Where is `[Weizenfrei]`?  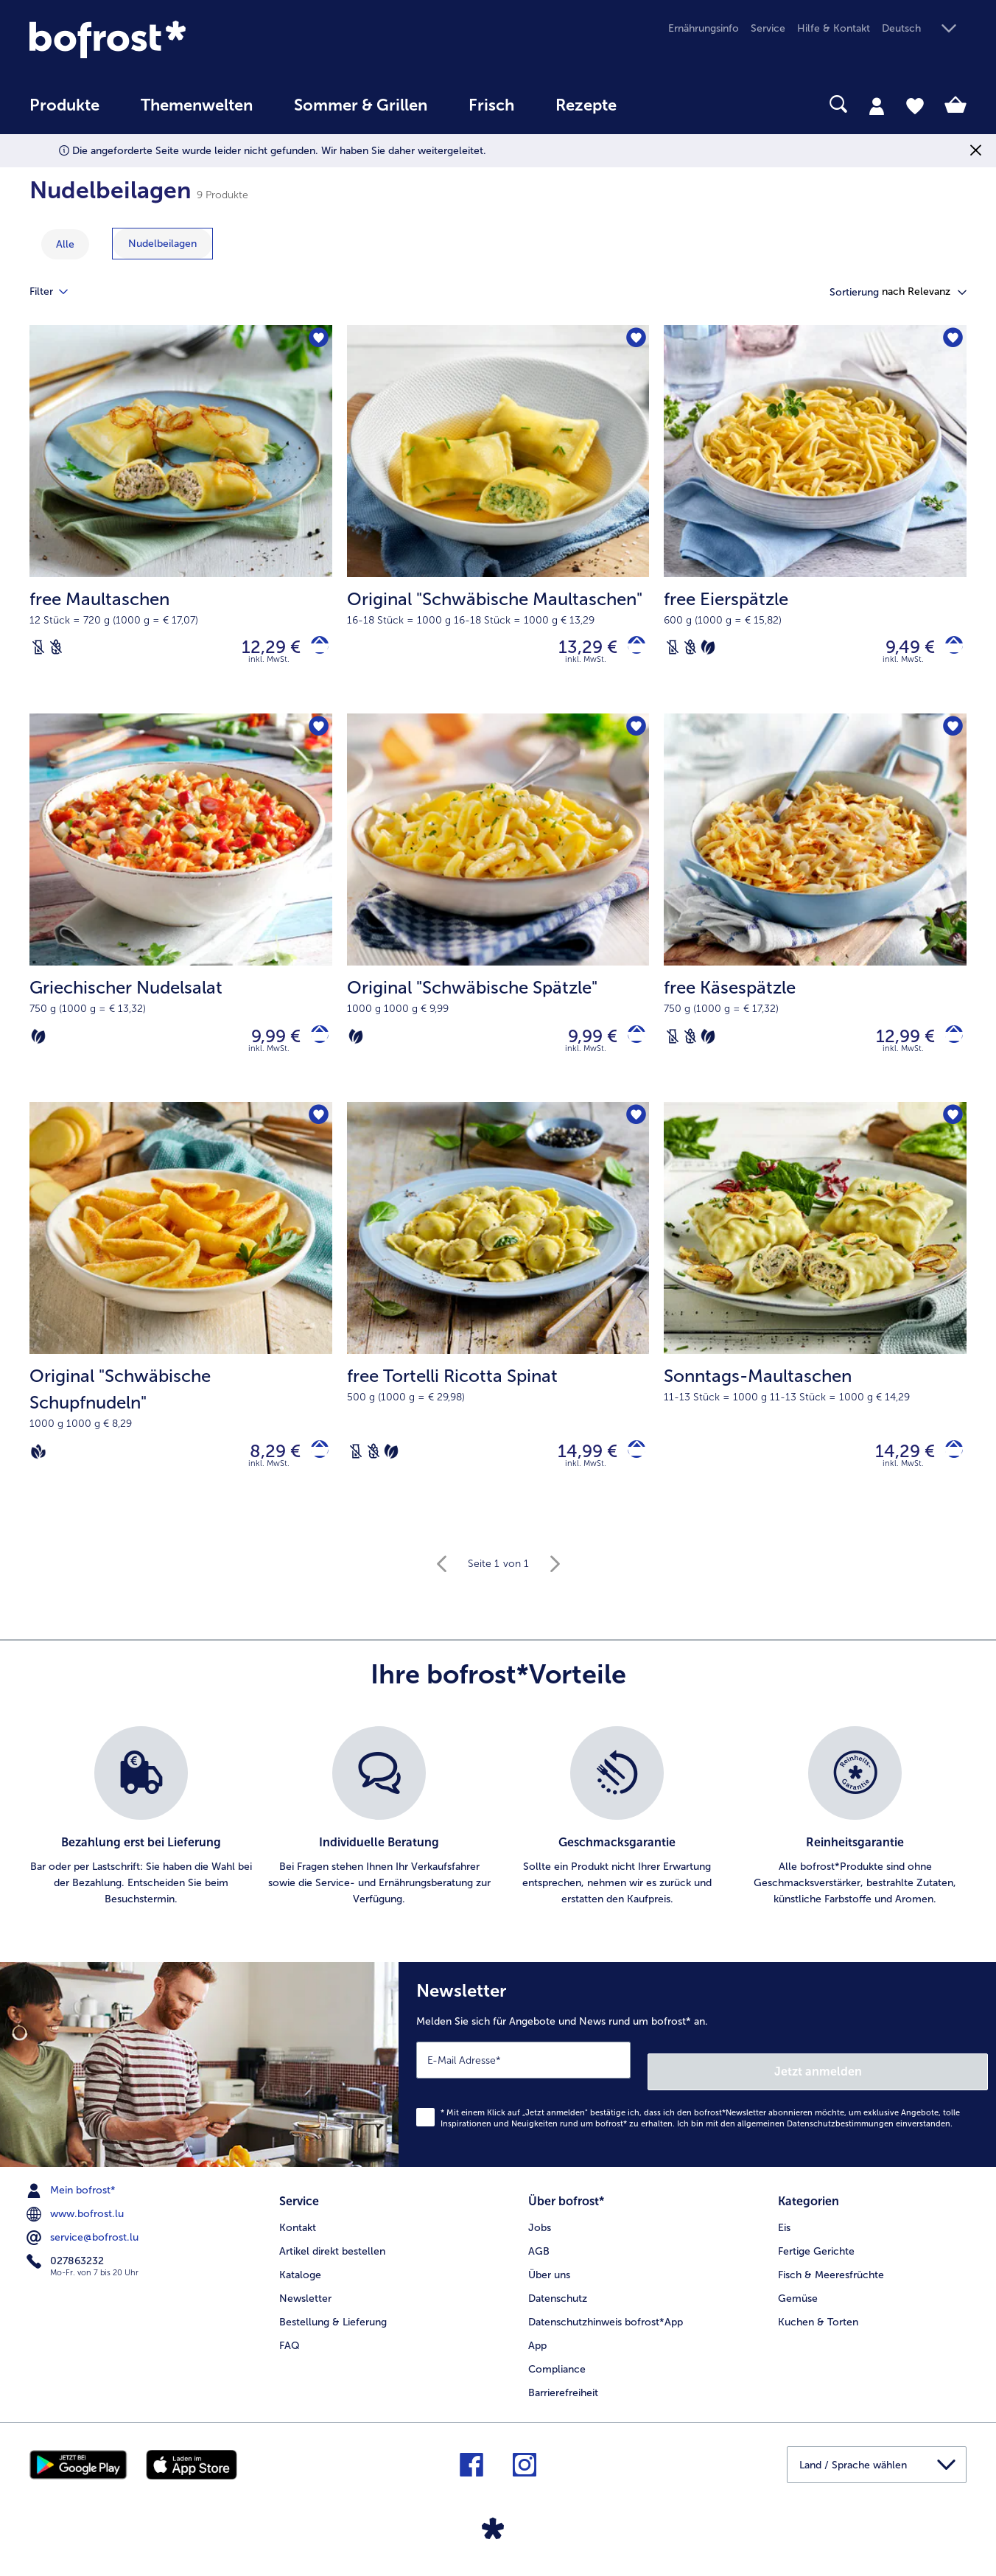
[Weizenfrei] is located at coordinates (56, 651).